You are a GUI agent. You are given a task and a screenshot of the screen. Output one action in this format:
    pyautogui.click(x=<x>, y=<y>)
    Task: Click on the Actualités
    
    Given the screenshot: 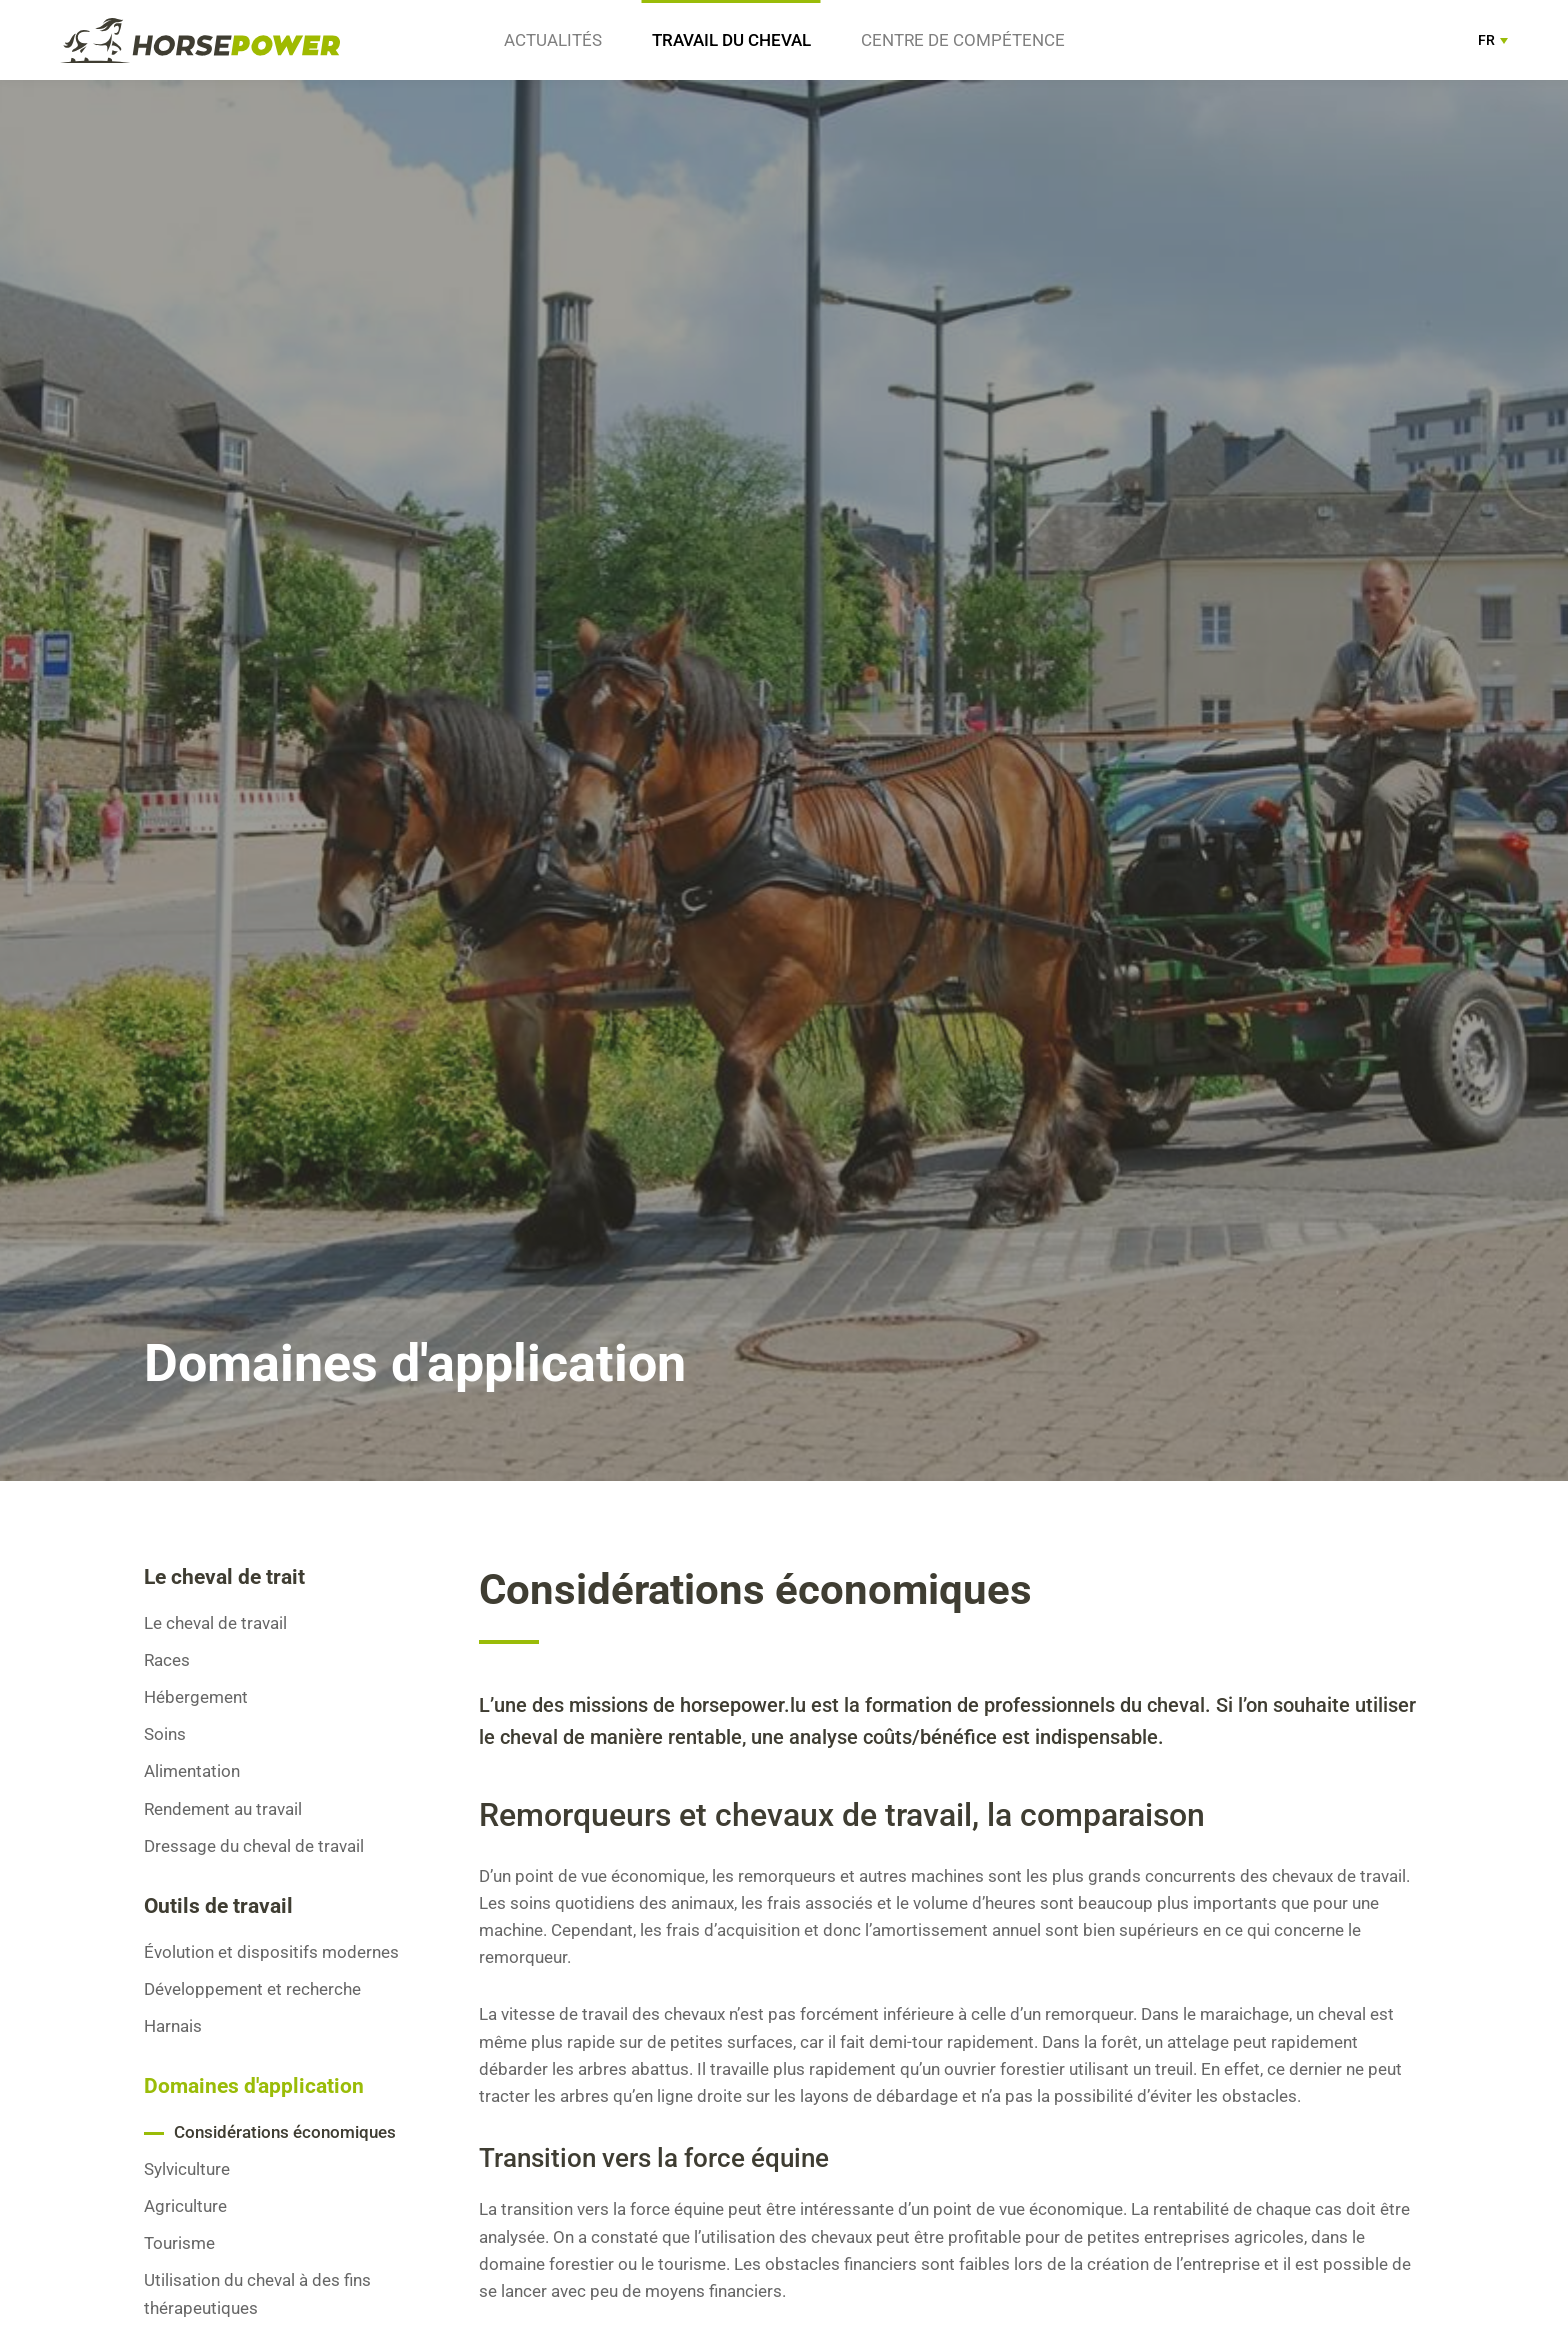 What is the action you would take?
    pyautogui.click(x=553, y=40)
    